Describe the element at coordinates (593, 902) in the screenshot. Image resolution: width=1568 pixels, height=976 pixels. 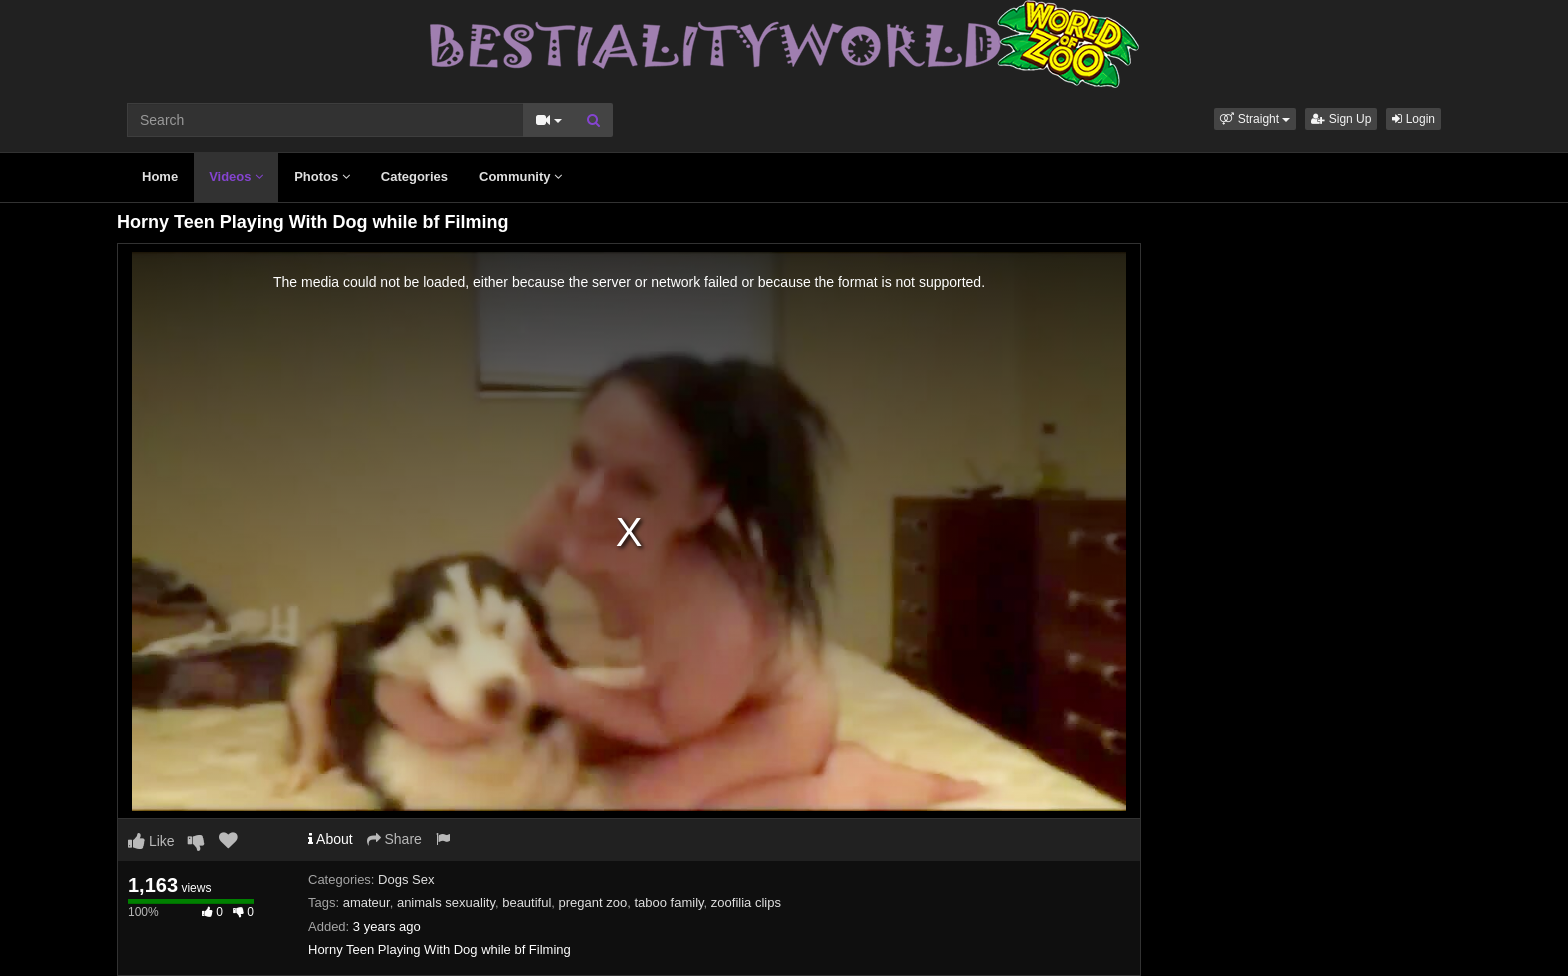
I see `pregant zoo` at that location.